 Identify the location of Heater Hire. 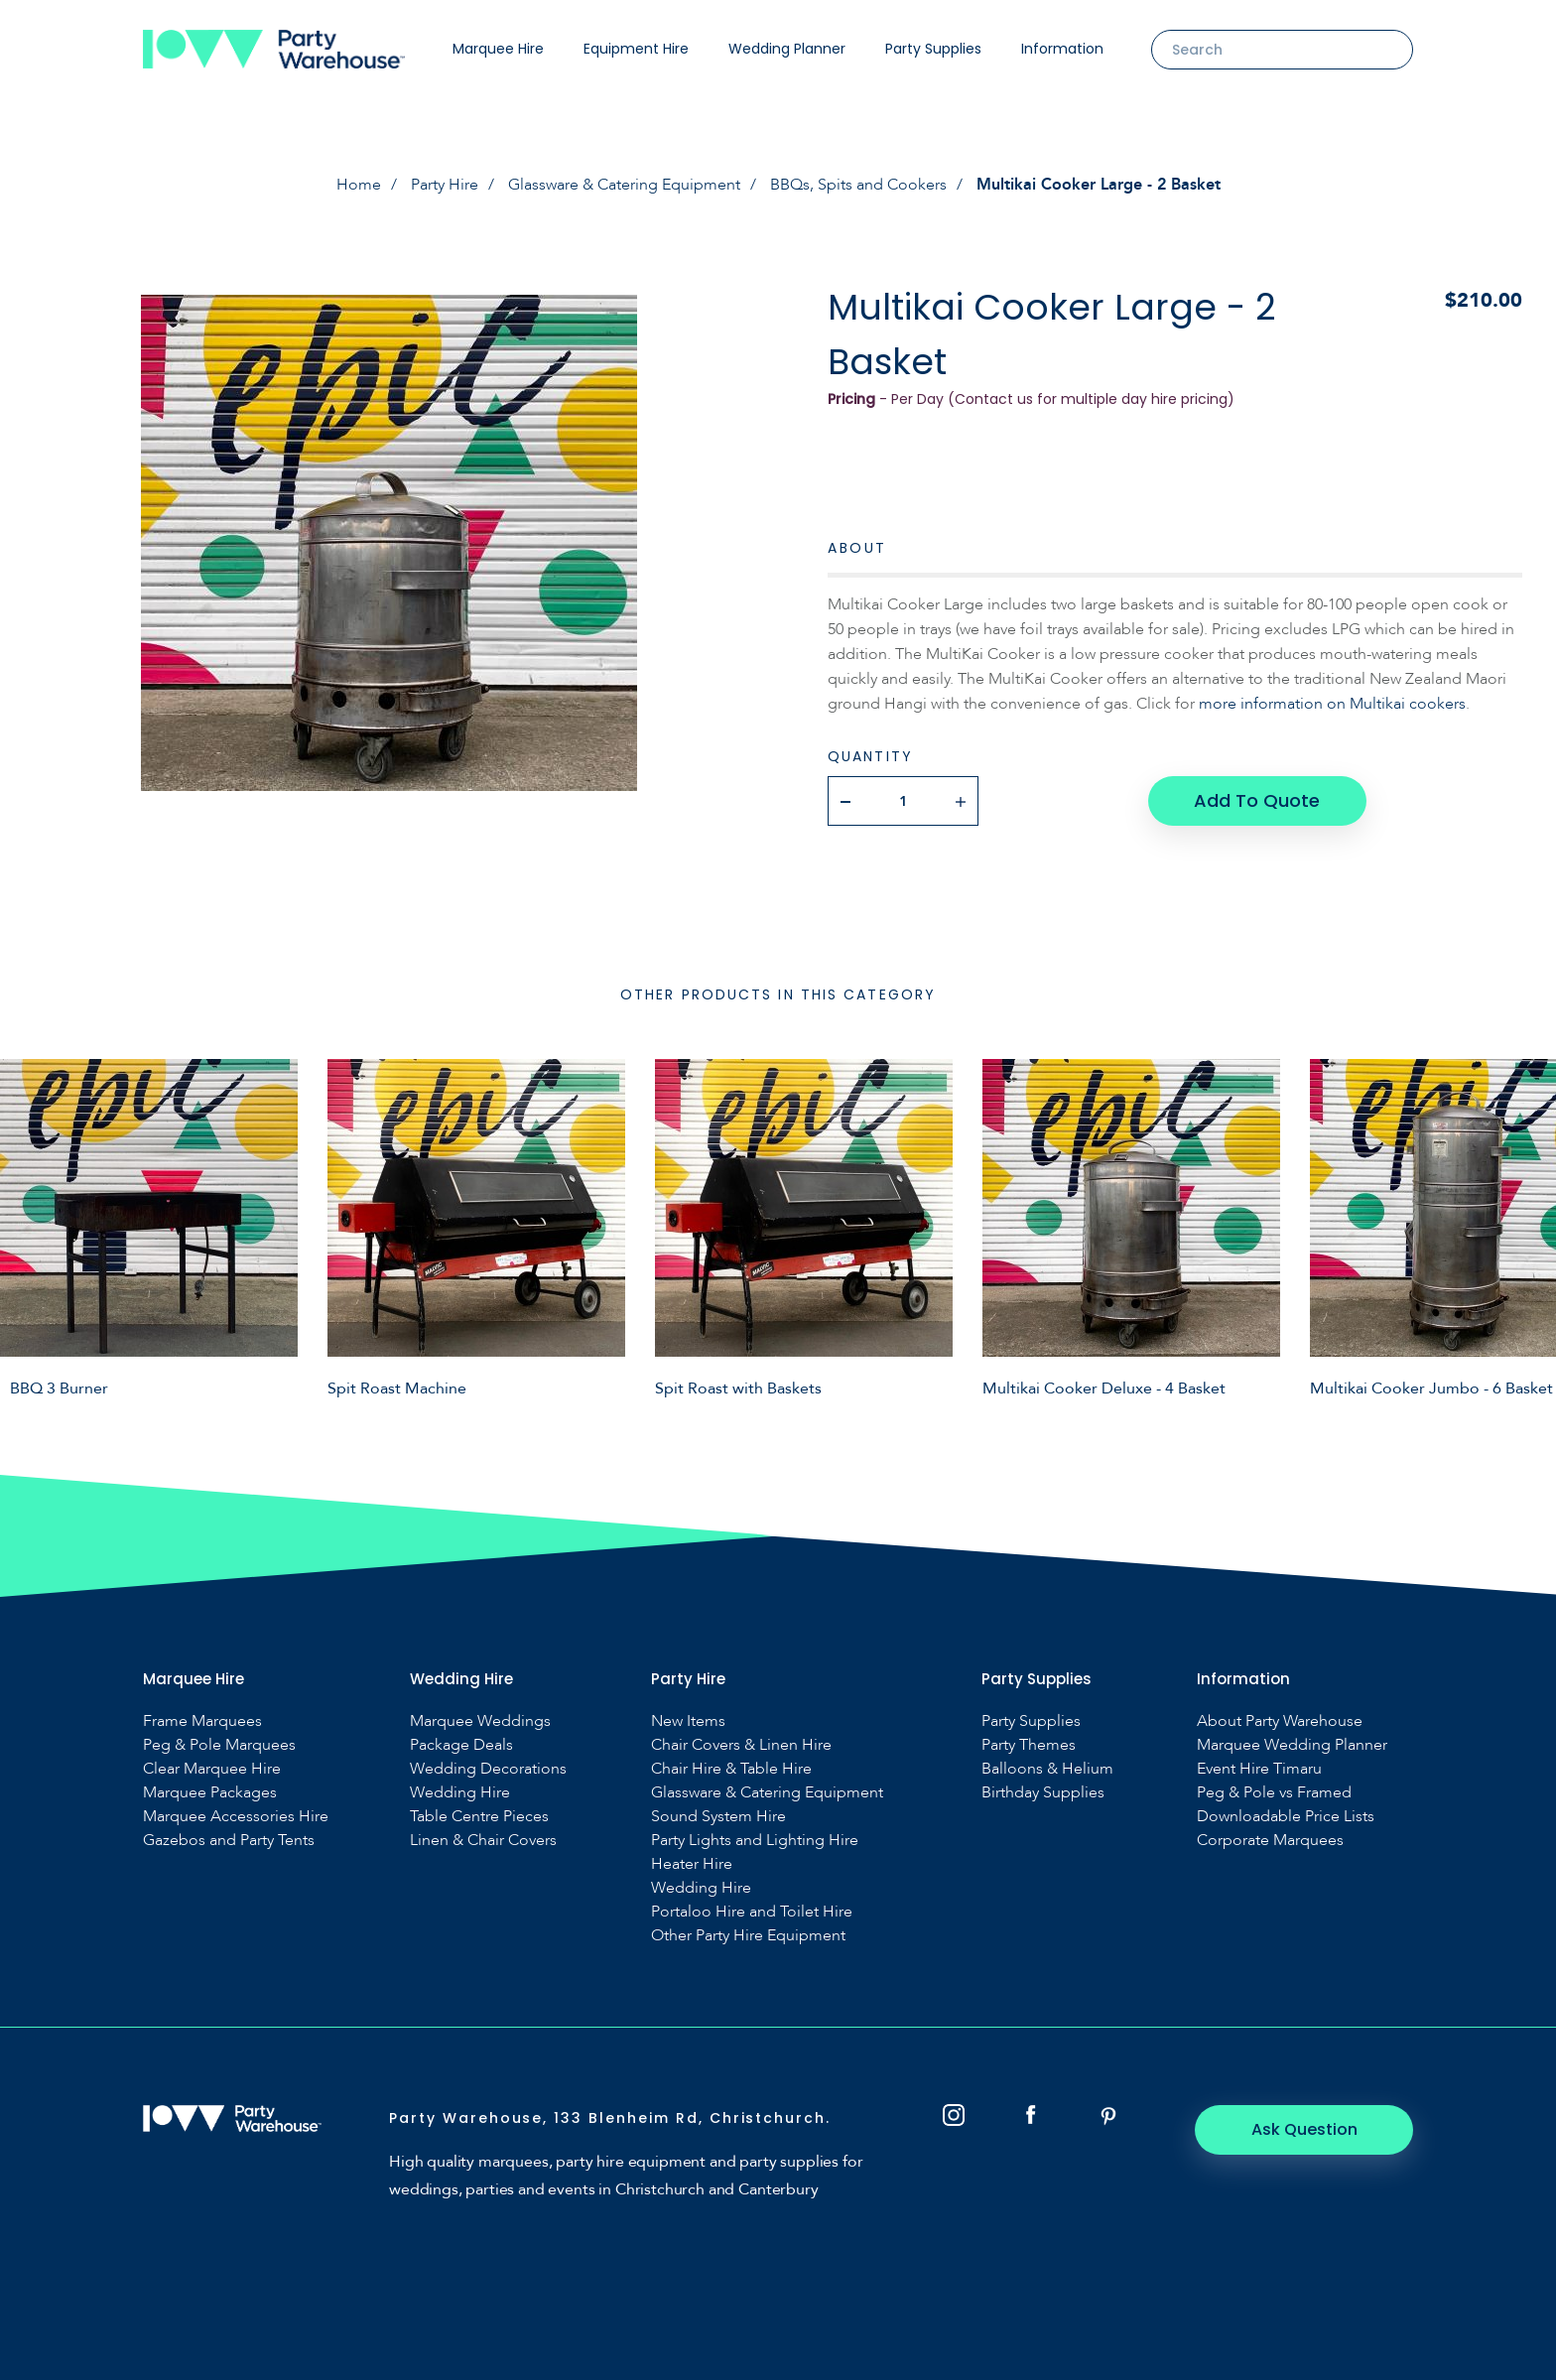
(691, 1864).